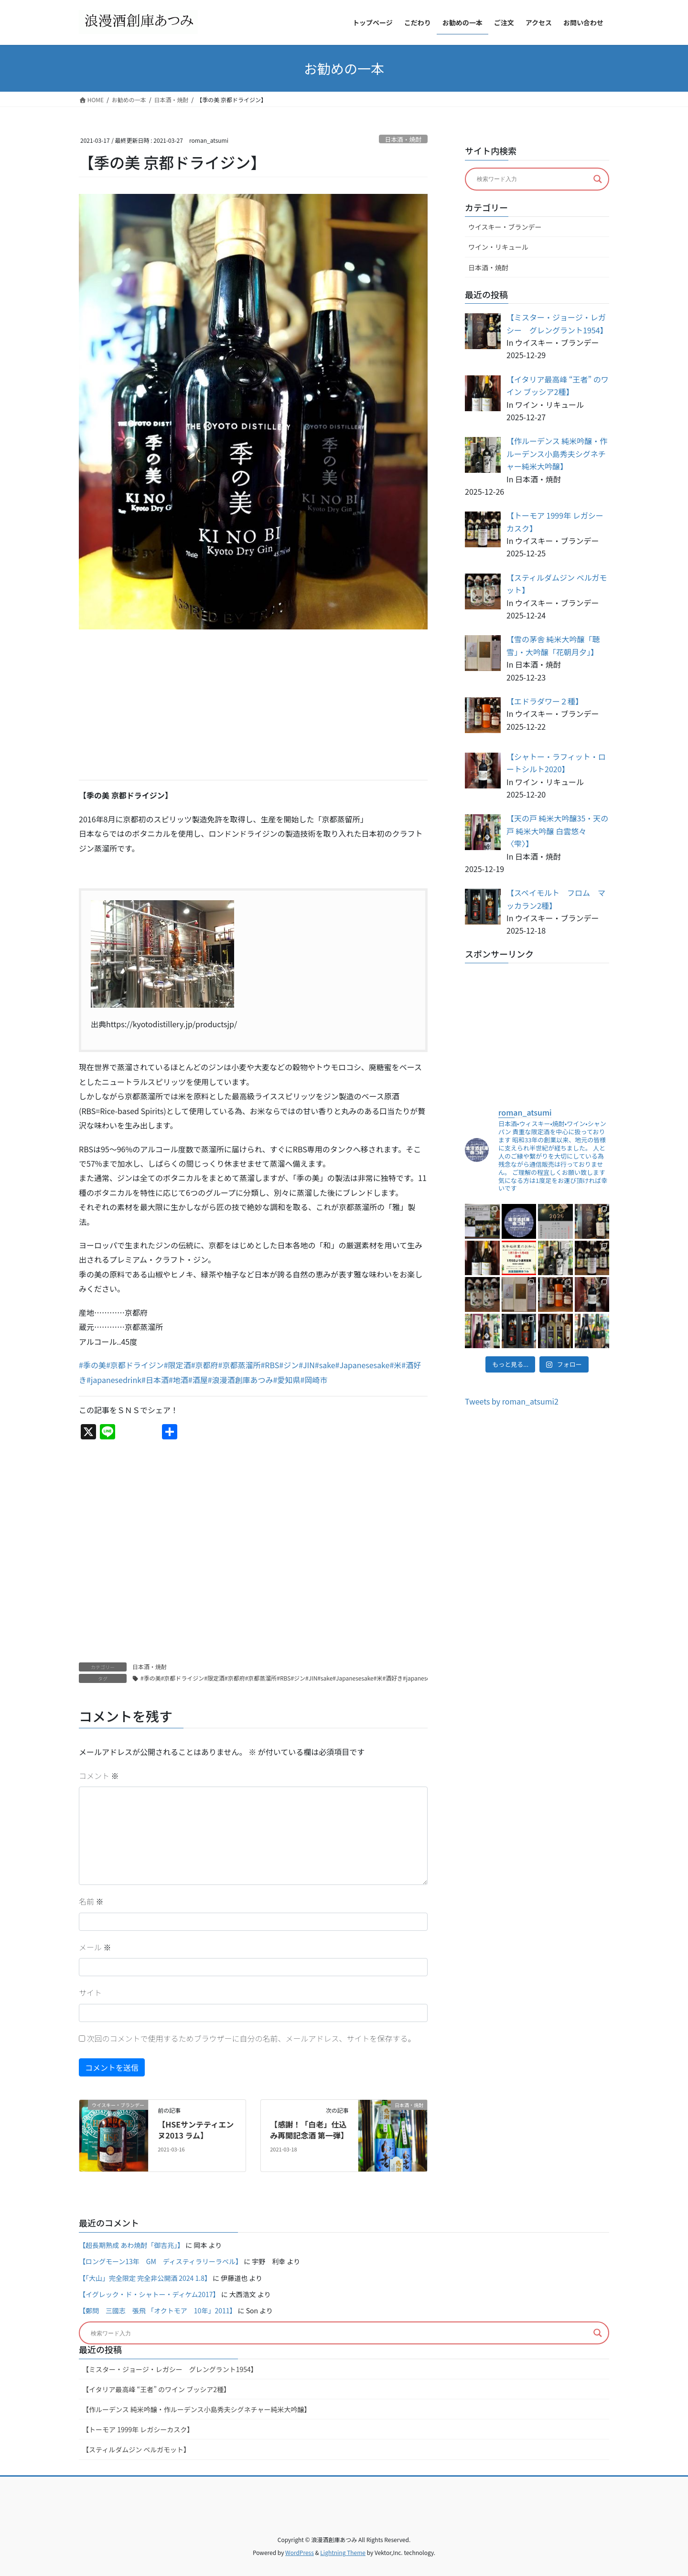 The image size is (688, 2576). I want to click on #日本酒, so click(155, 1379).